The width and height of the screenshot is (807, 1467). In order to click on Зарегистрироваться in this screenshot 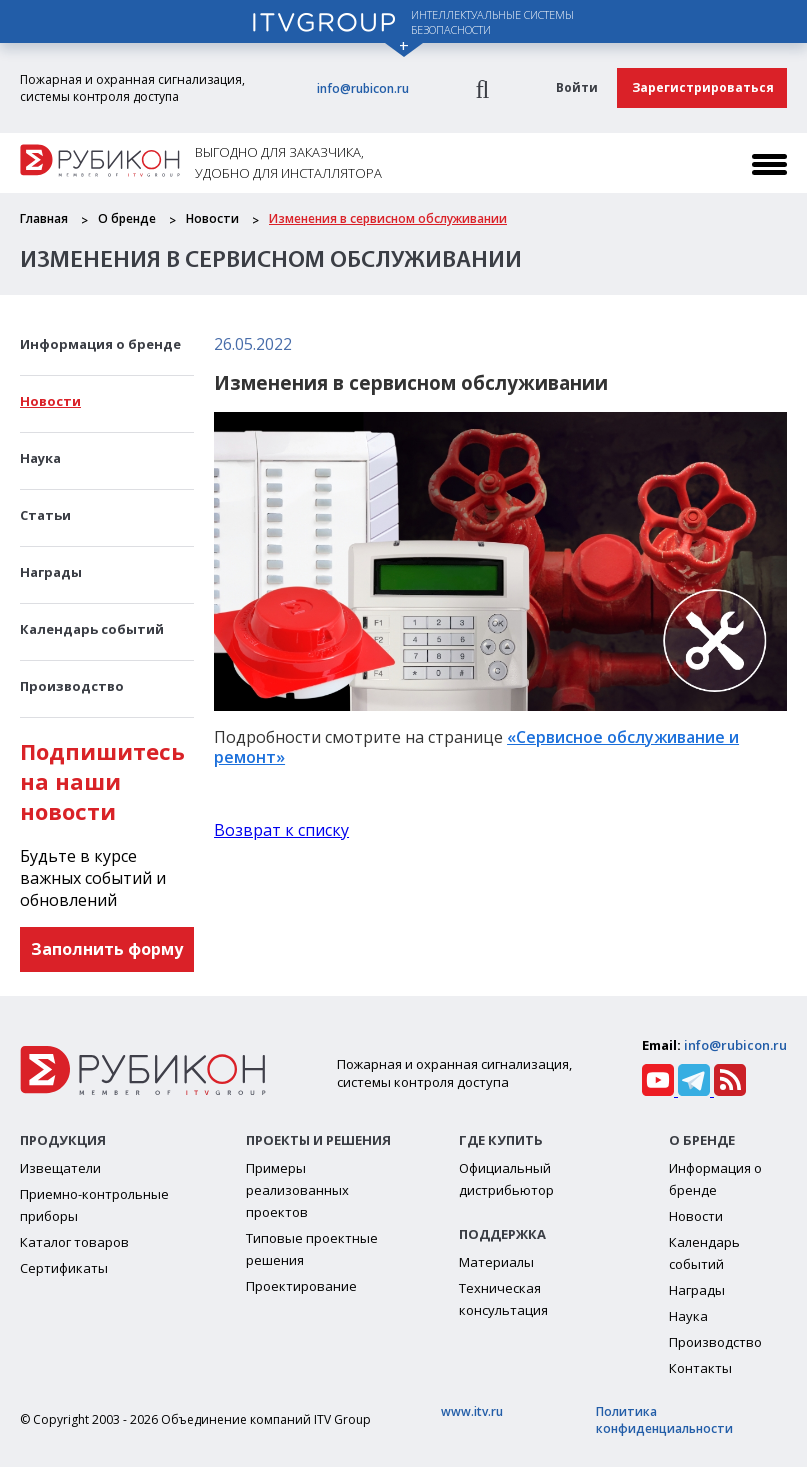, I will do `click(703, 87)`.